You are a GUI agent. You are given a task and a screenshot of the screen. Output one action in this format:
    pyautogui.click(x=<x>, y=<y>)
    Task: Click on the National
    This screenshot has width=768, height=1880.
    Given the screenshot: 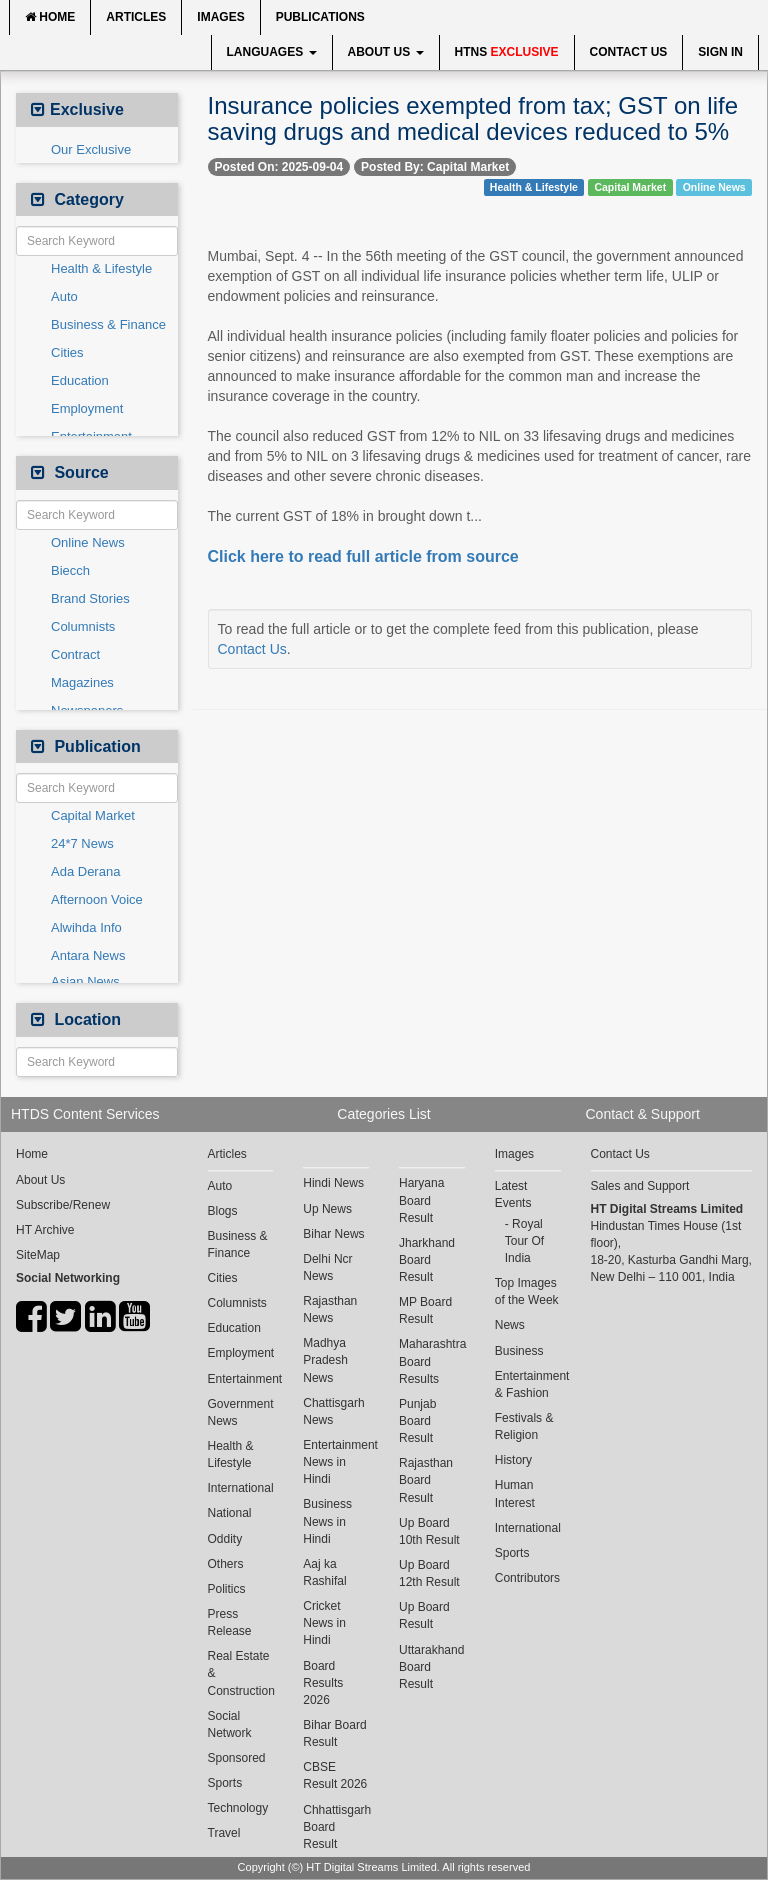 What is the action you would take?
    pyautogui.click(x=230, y=1513)
    